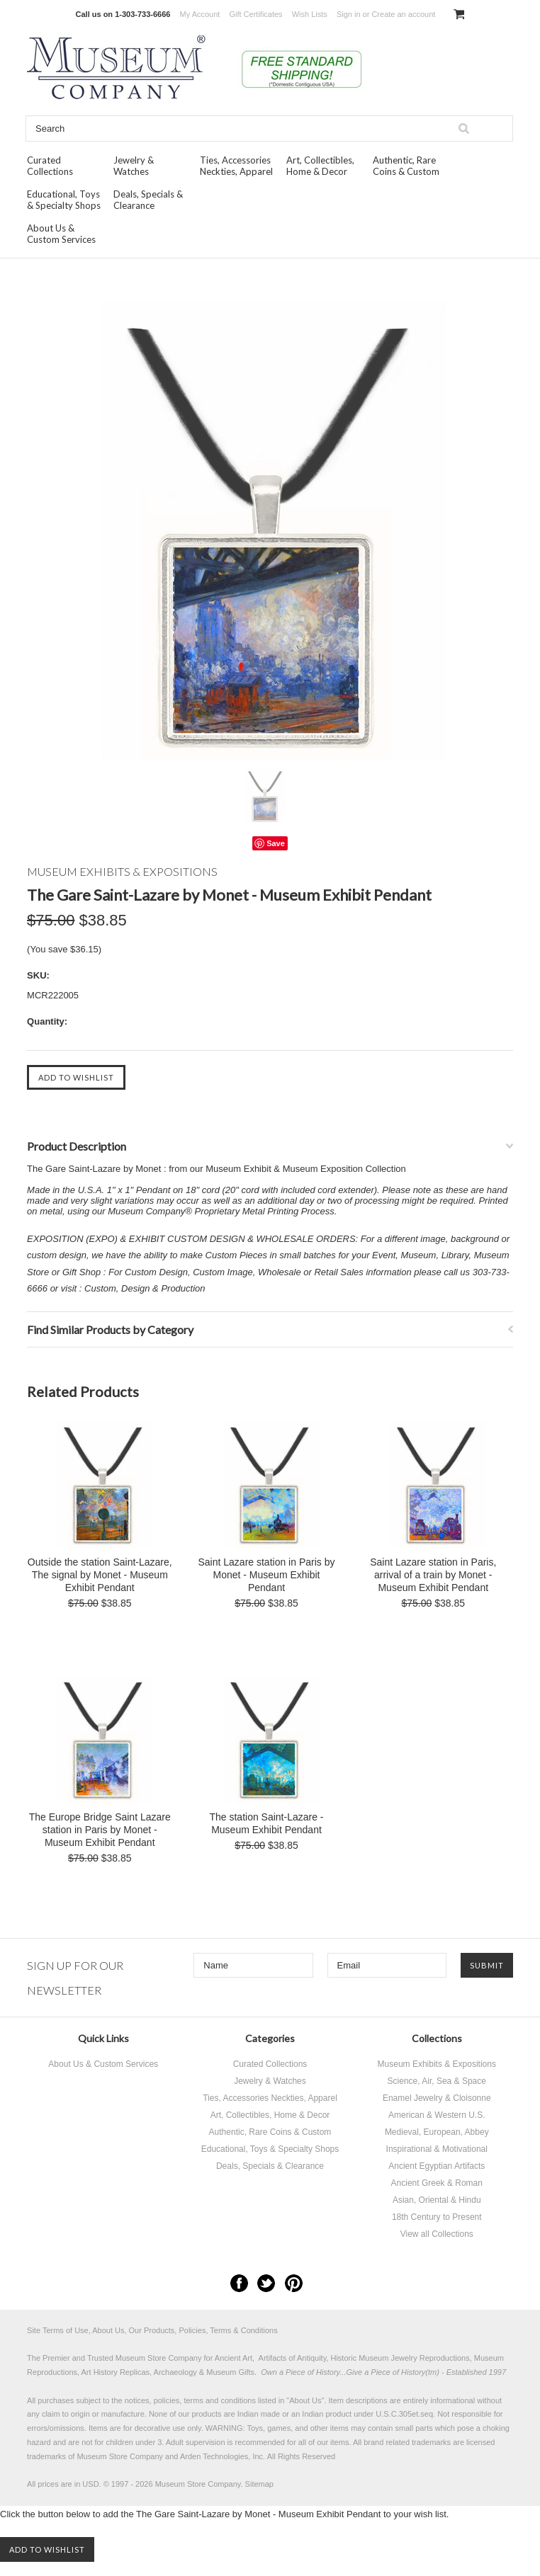  What do you see at coordinates (406, 165) in the screenshot?
I see `Authentic, Rare Coins & Custom` at bounding box center [406, 165].